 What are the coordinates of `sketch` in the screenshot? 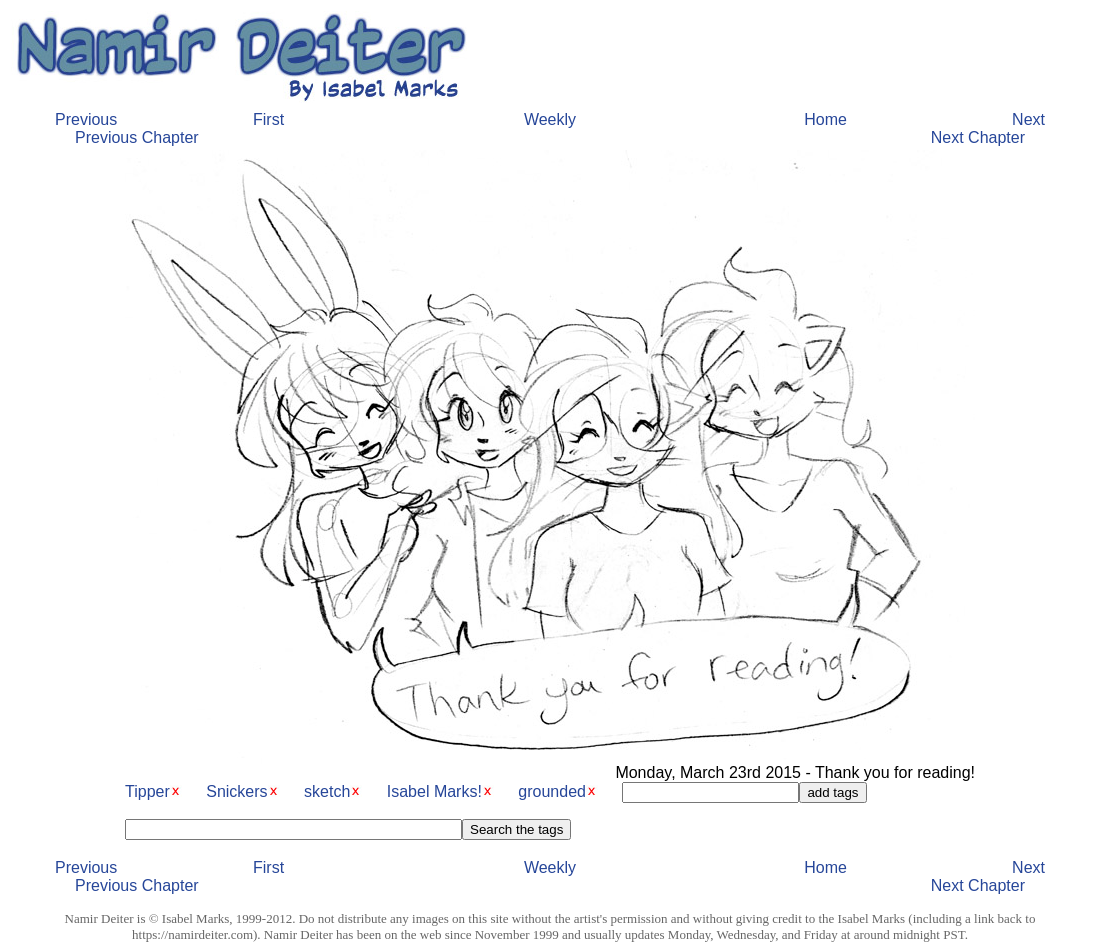 It's located at (327, 791).